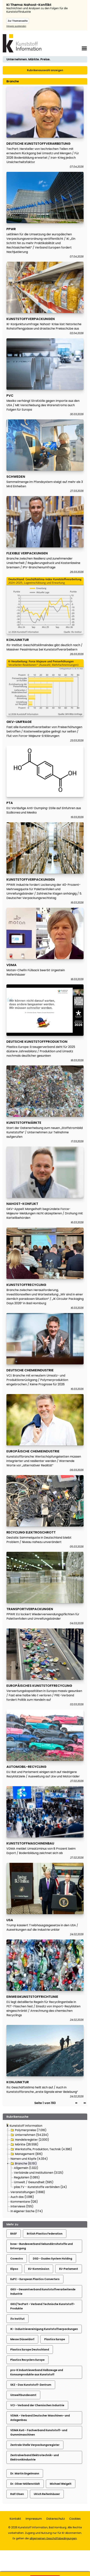  What do you see at coordinates (29, 2135) in the screenshot?
I see `Unternehmen (54.234)` at bounding box center [29, 2135].